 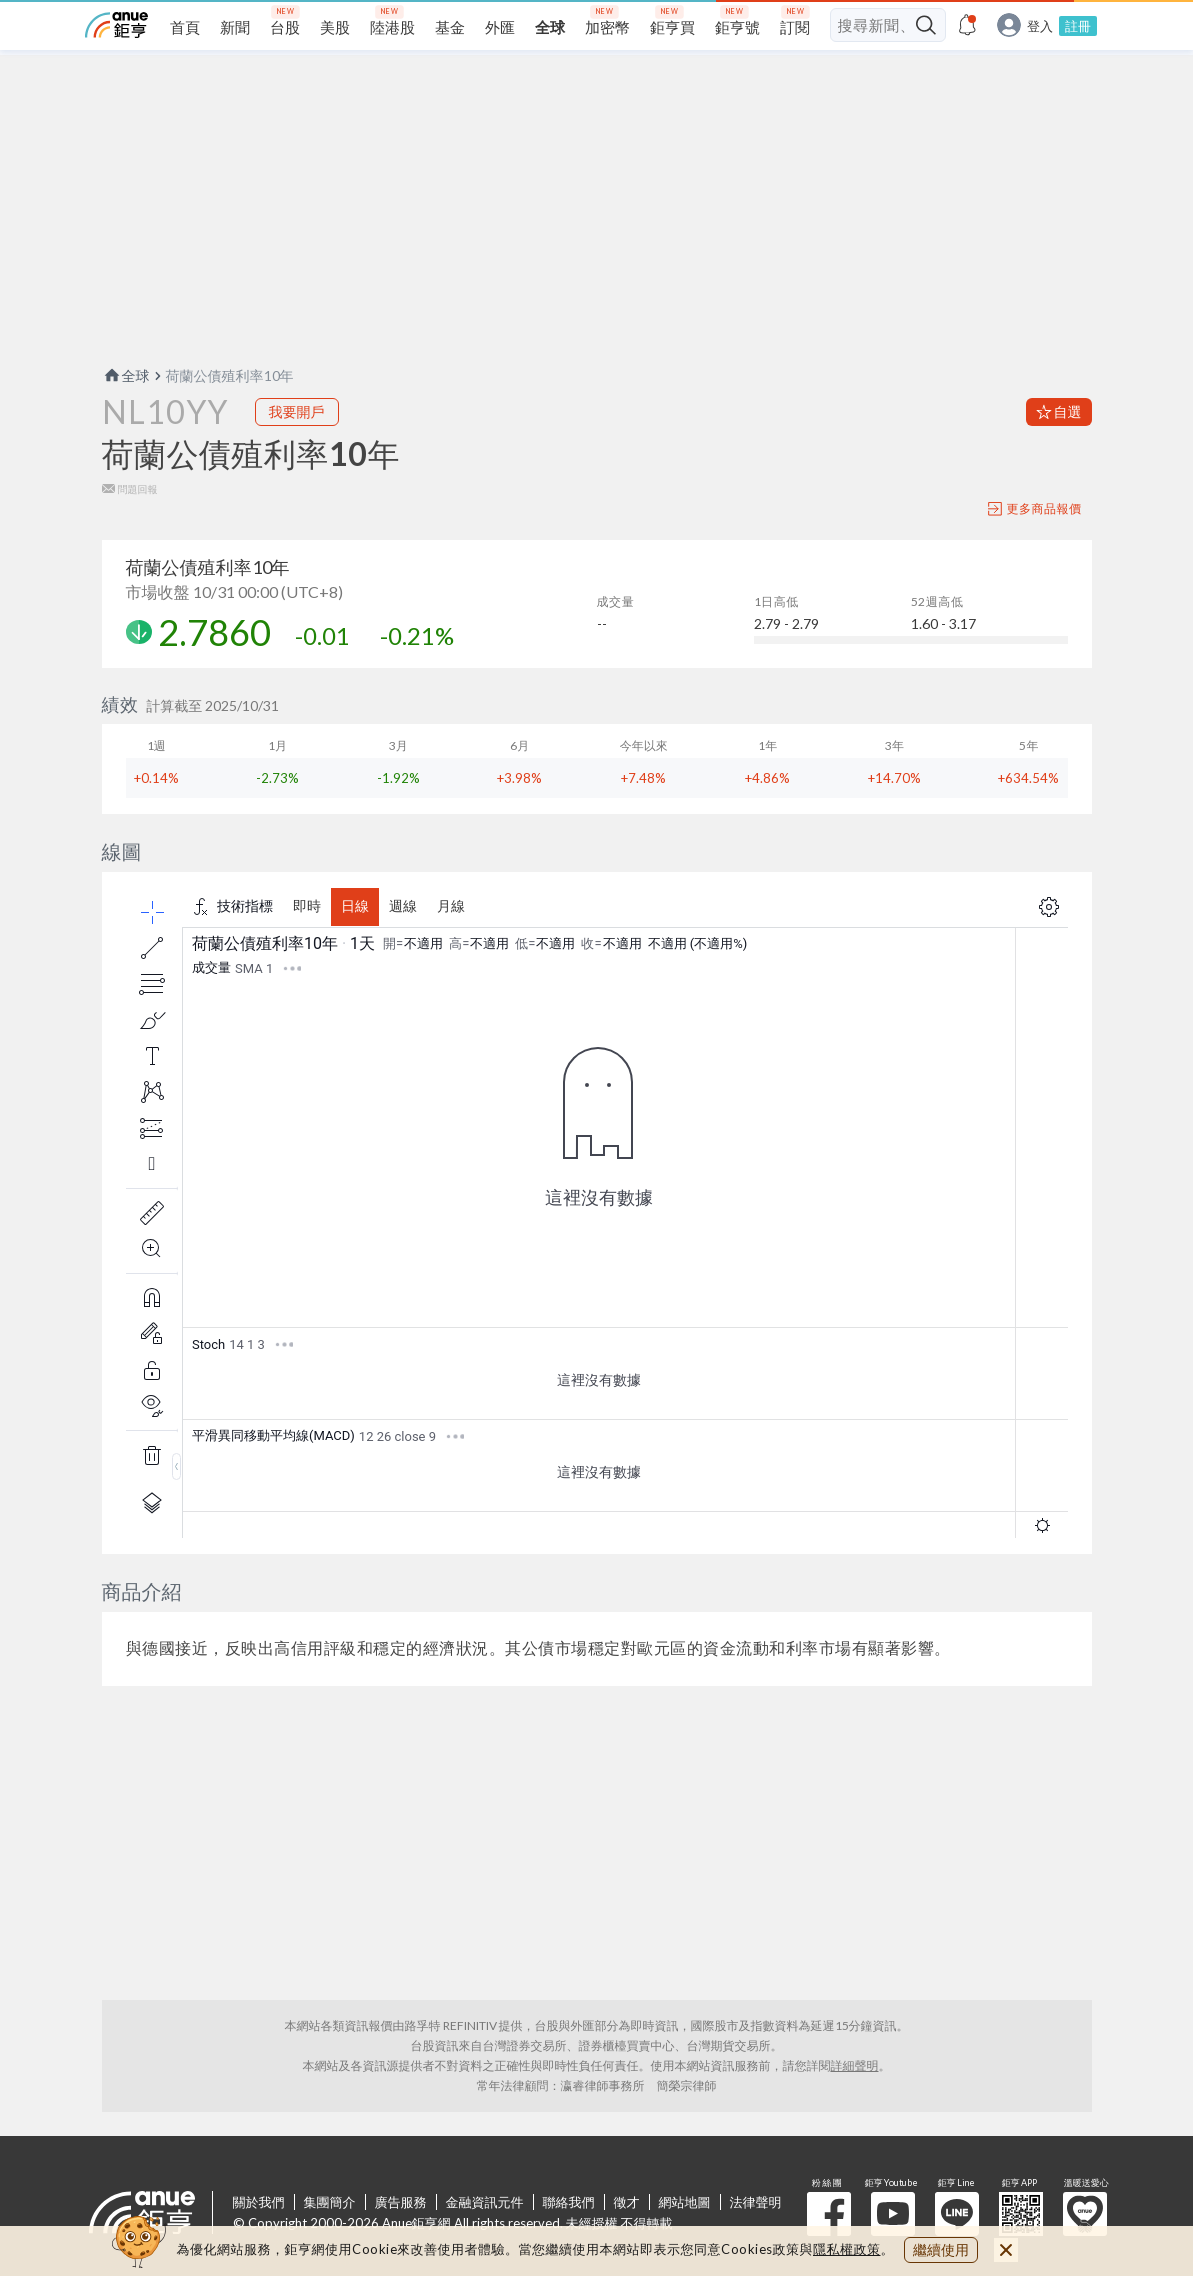 I want to click on 粉 絲 團, so click(x=829, y=2214).